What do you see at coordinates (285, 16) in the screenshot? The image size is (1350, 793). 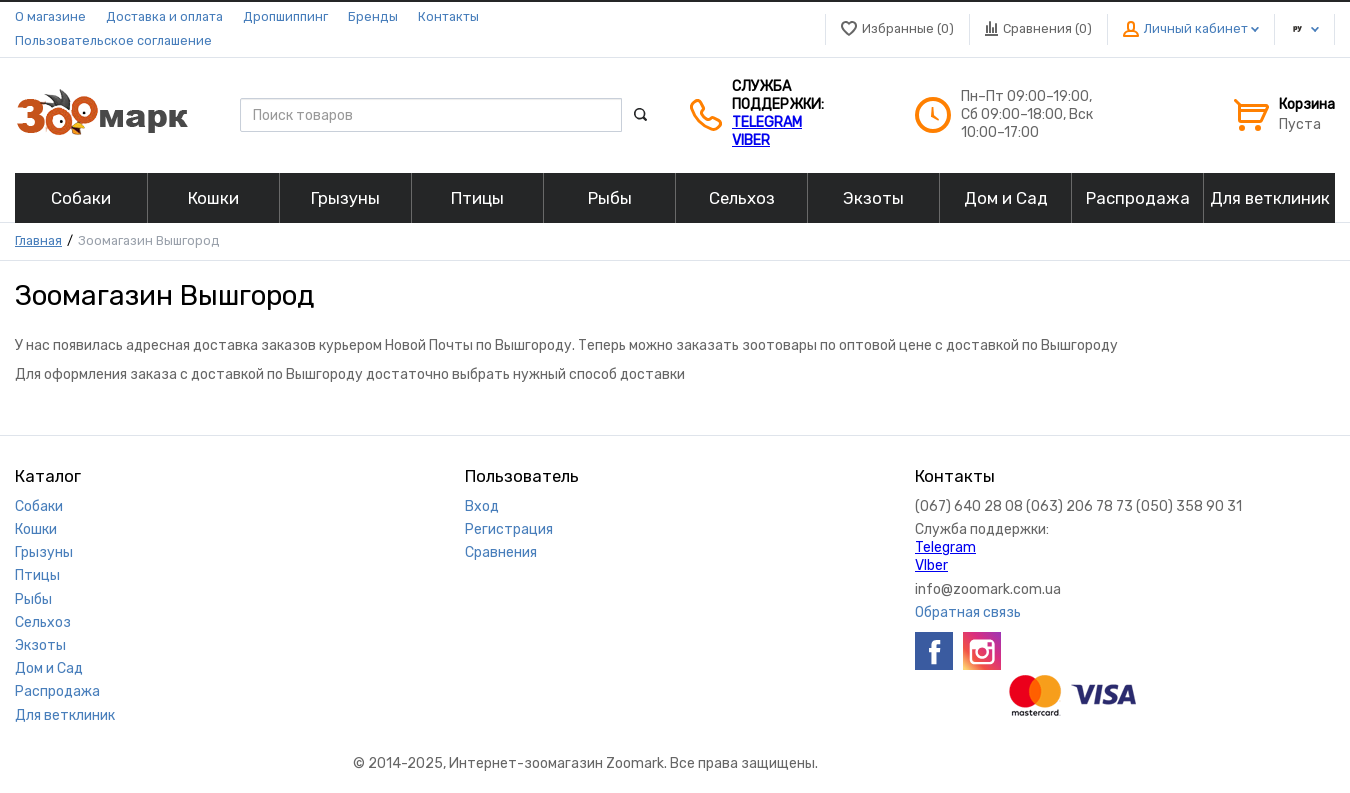 I see `Дропшиппинг` at bounding box center [285, 16].